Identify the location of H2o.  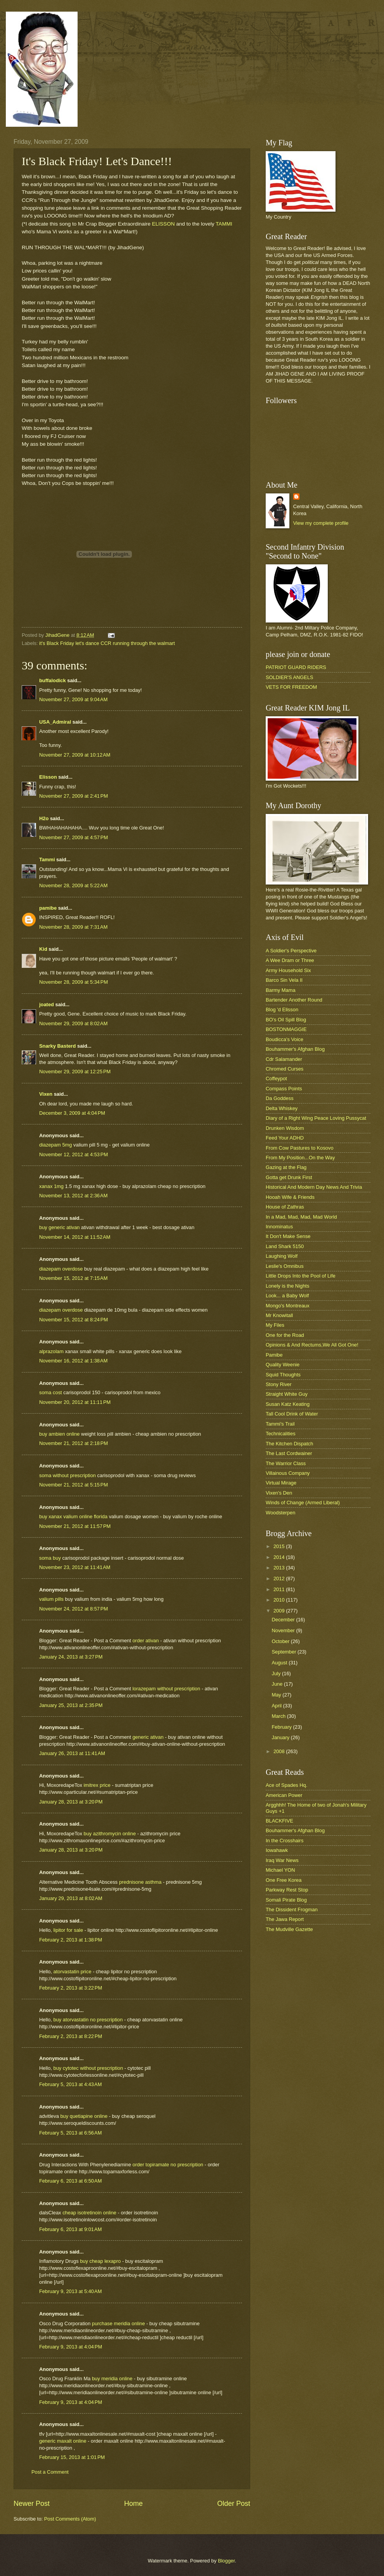
(43, 818).